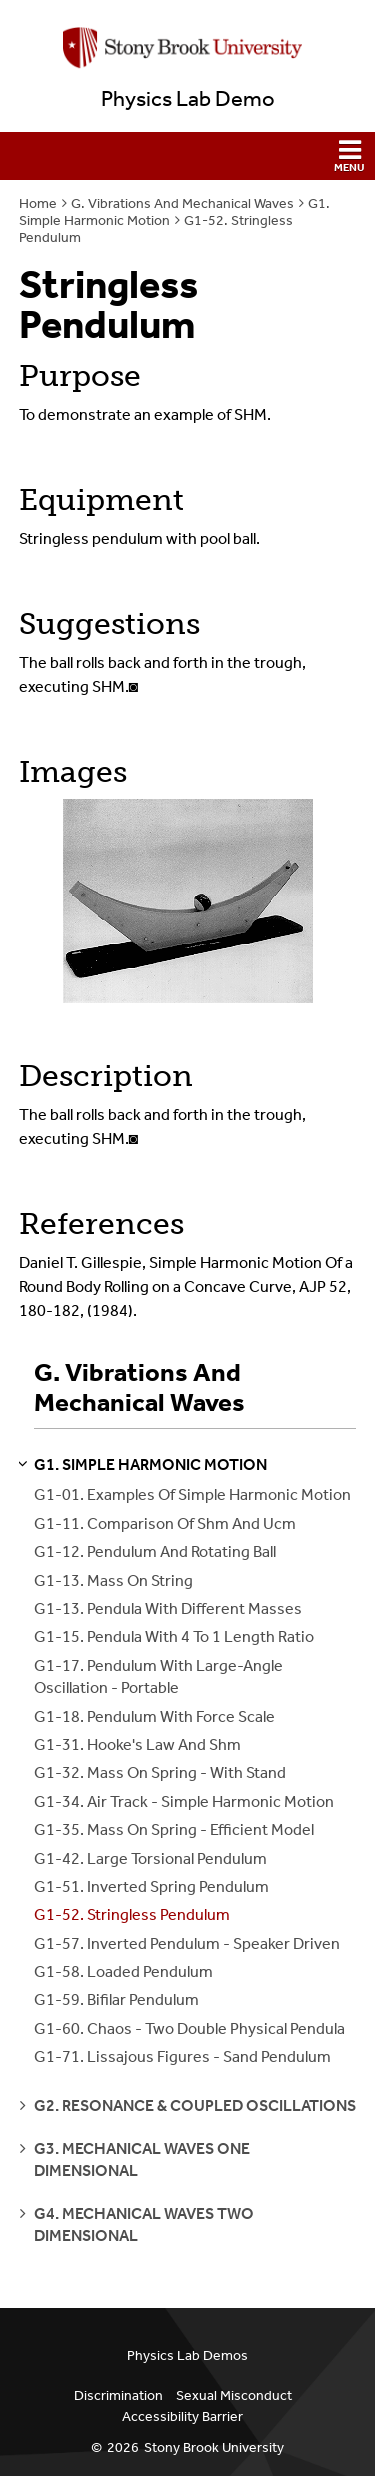 This screenshot has width=375, height=2476. What do you see at coordinates (214, 2447) in the screenshot?
I see `Stony Brook University` at bounding box center [214, 2447].